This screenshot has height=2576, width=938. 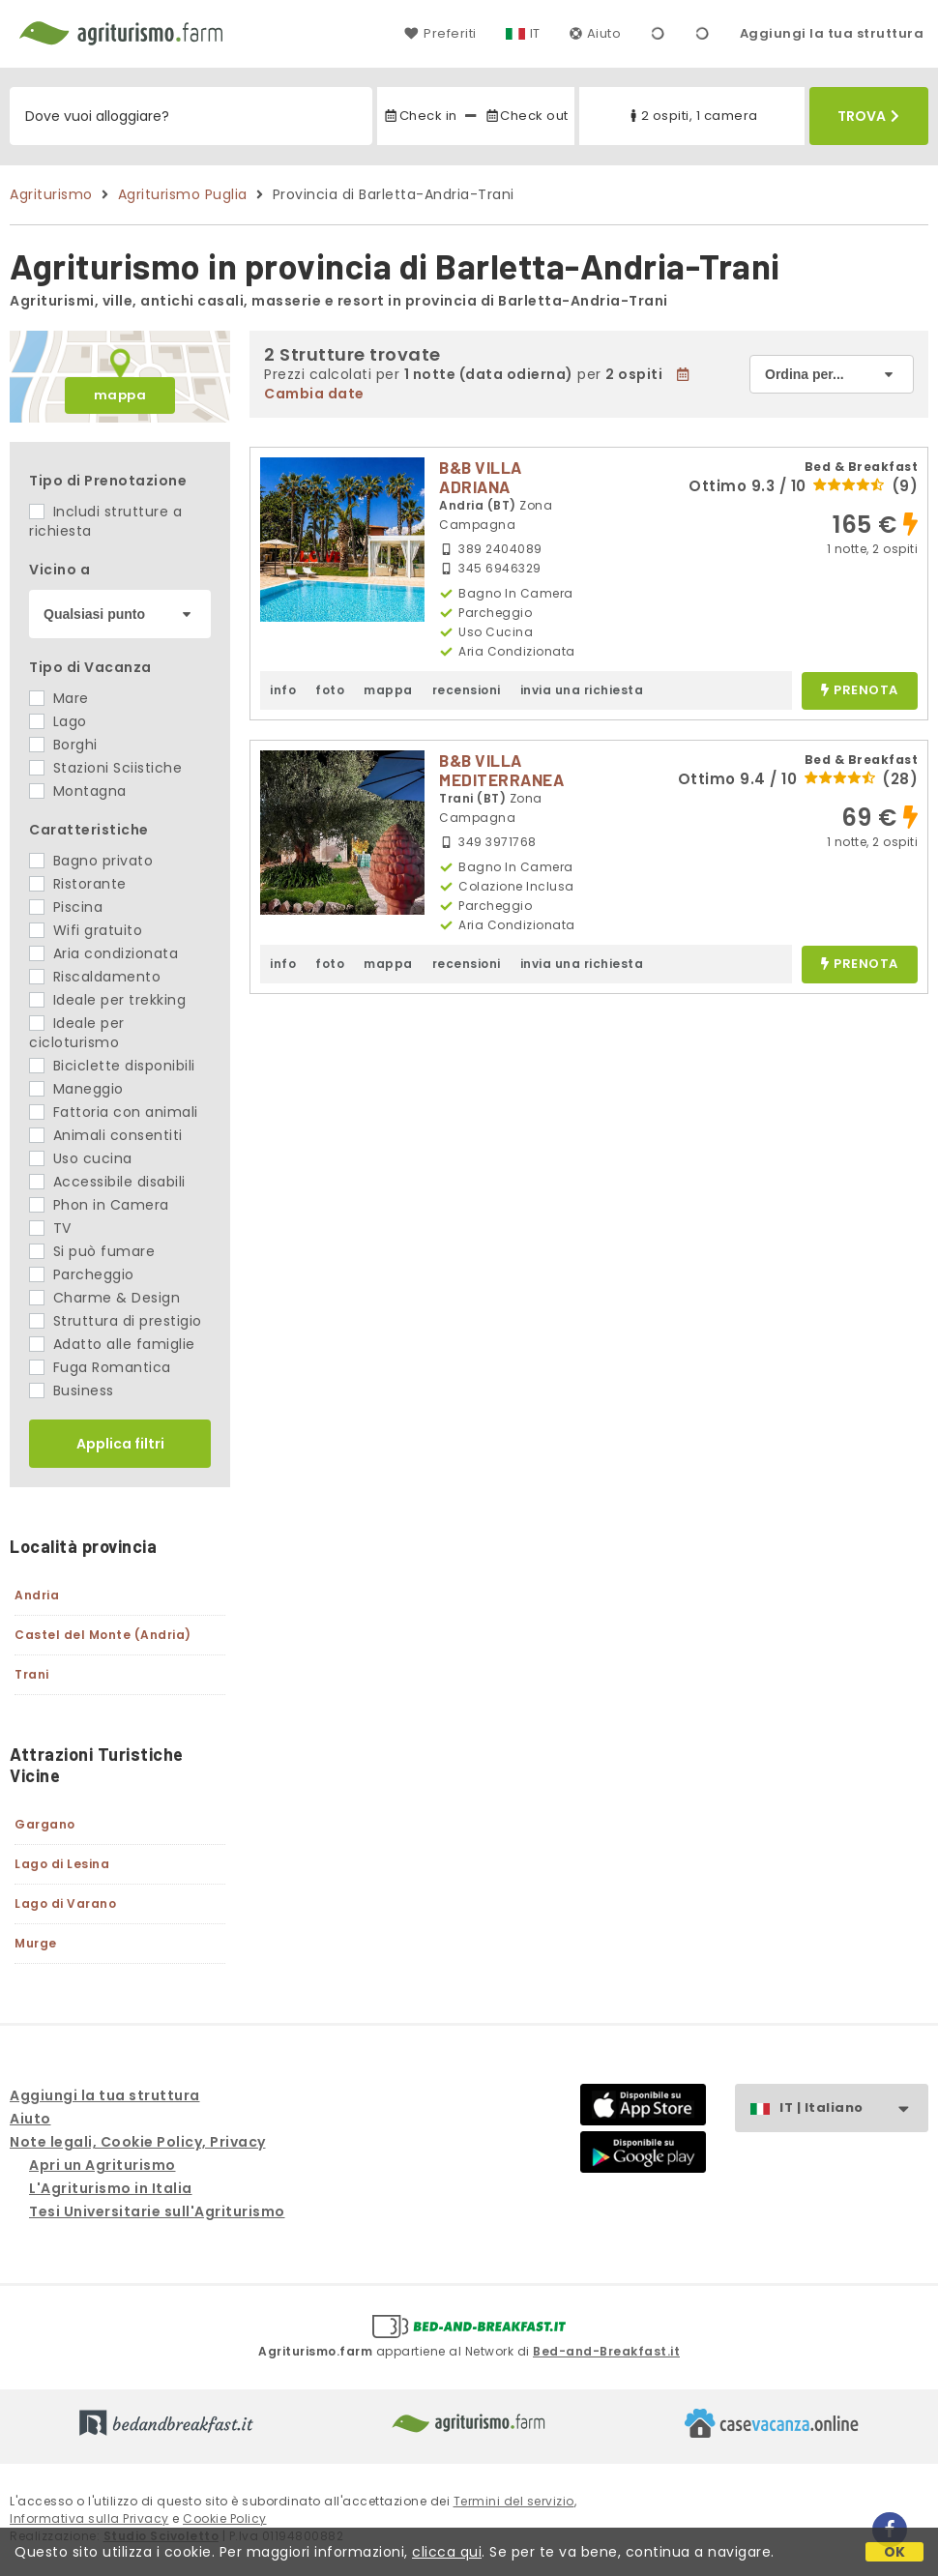 What do you see at coordinates (77, 1032) in the screenshot?
I see `Ideale per cicloturismo` at bounding box center [77, 1032].